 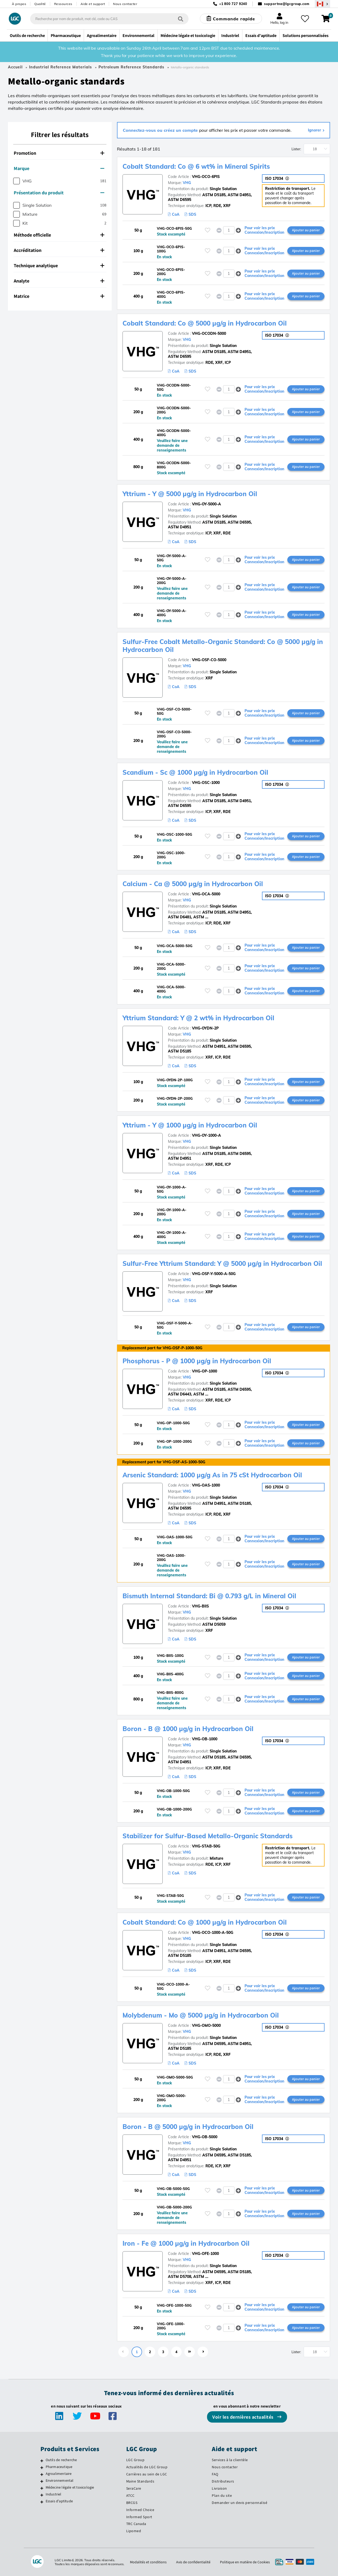 What do you see at coordinates (204, 2137) in the screenshot?
I see `VHG-OB-5000` at bounding box center [204, 2137].